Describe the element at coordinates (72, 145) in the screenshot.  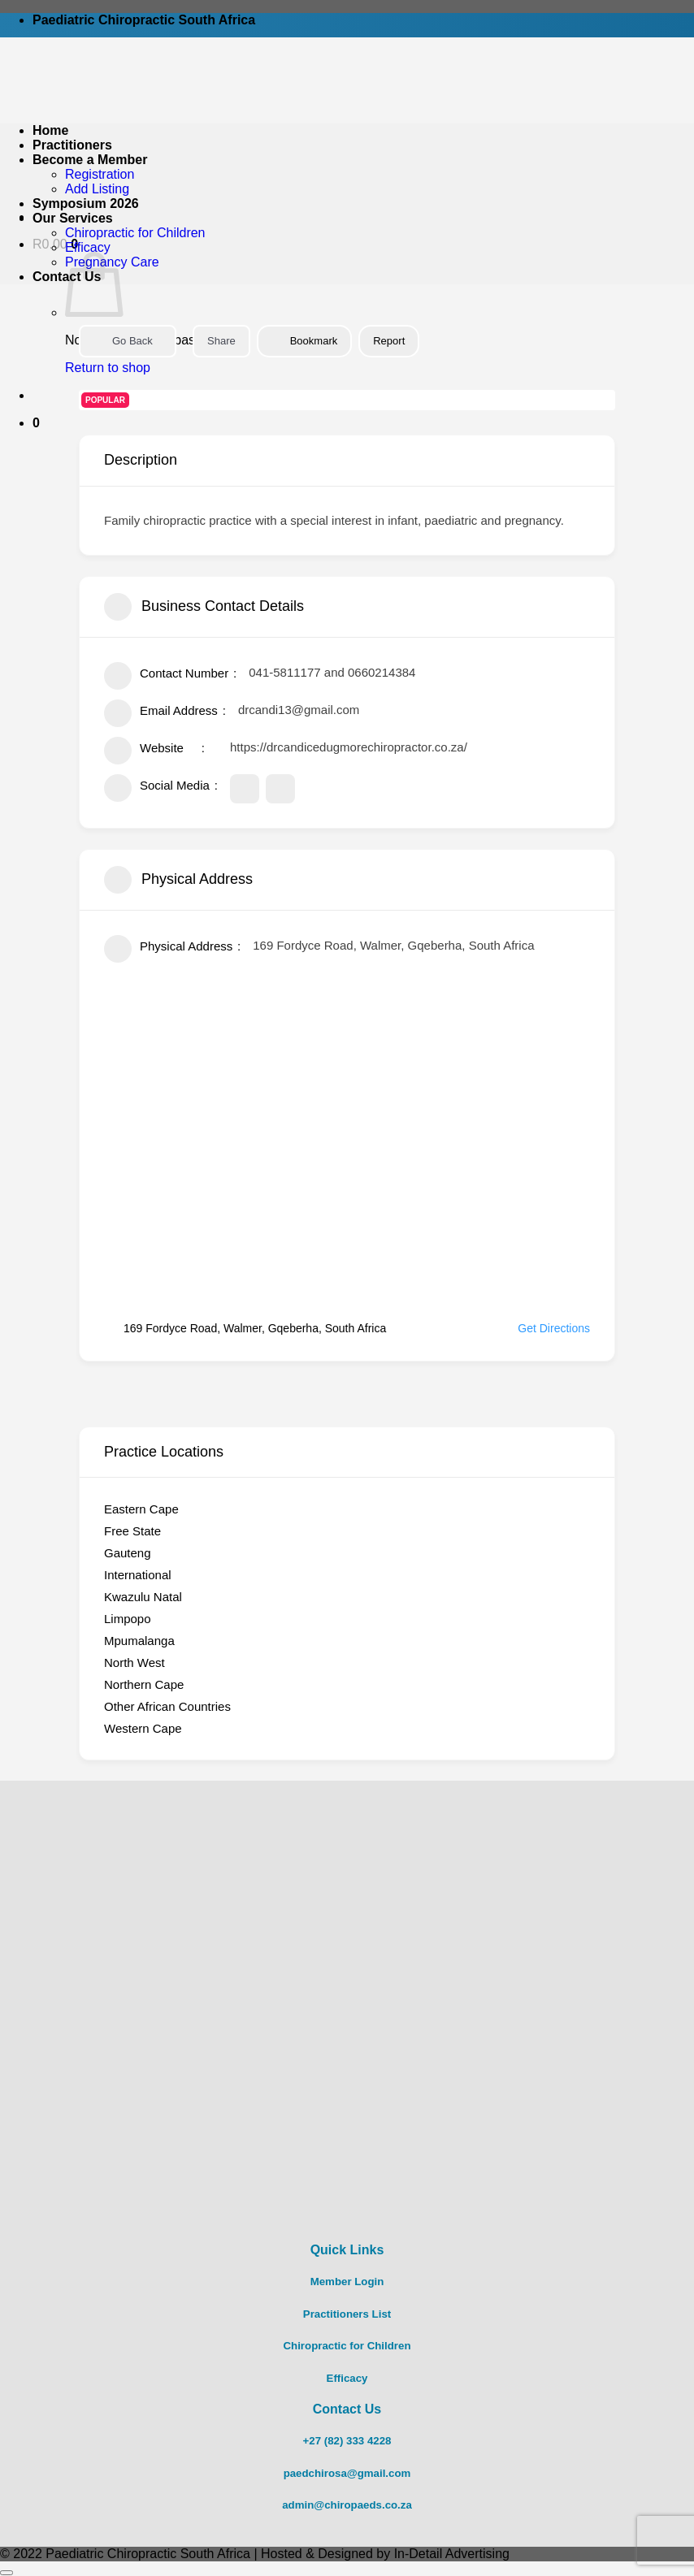
I see `Practitioners` at that location.